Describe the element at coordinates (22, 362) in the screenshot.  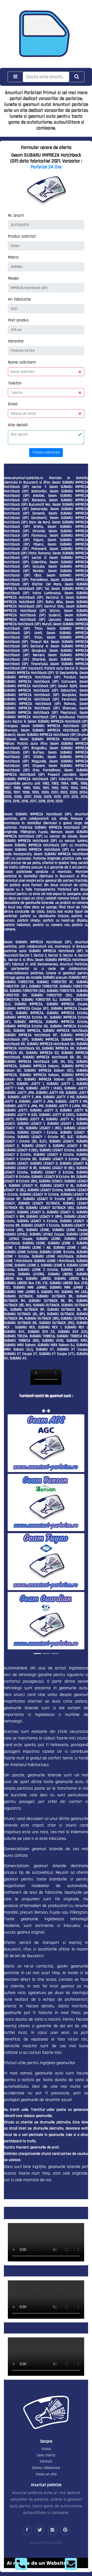
I see `Nume solicitant` at that location.